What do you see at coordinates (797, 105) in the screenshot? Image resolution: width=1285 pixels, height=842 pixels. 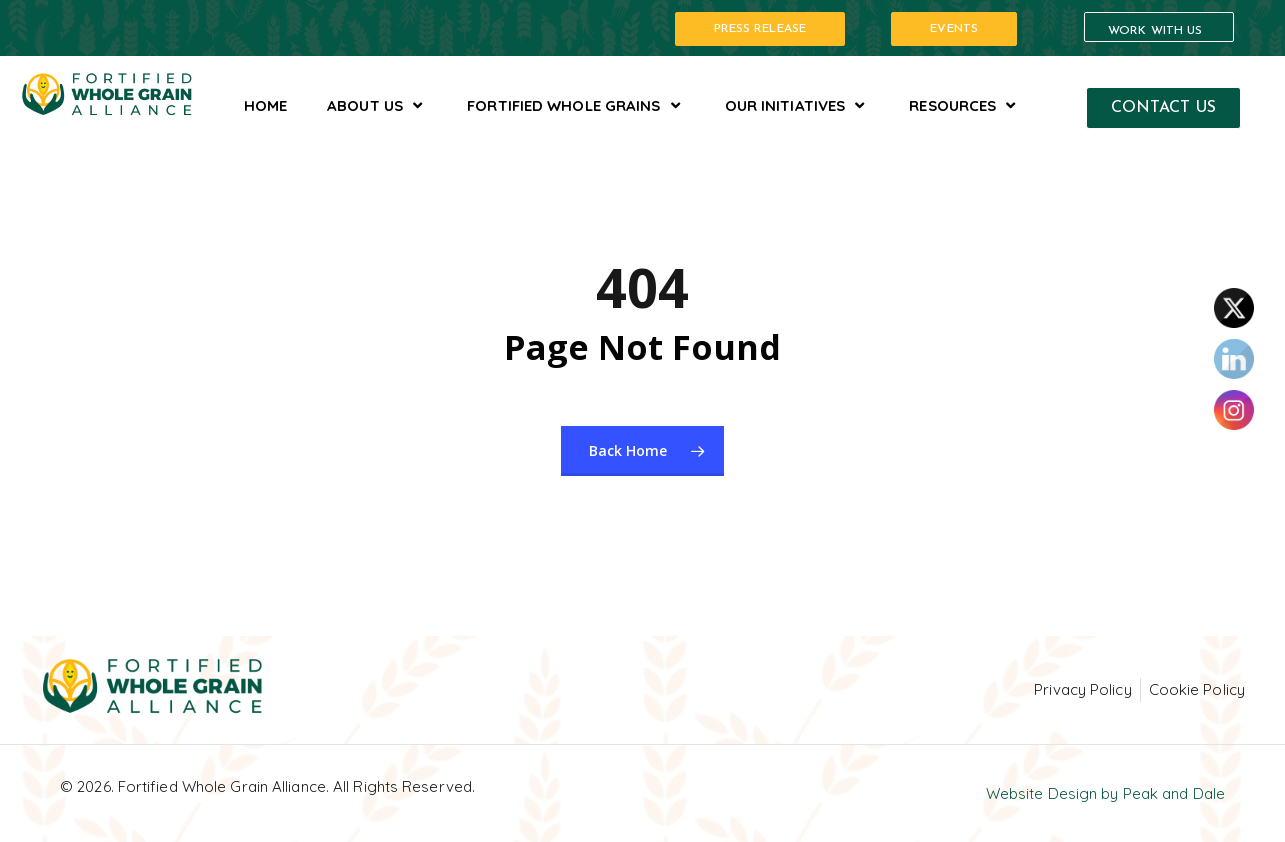 I see `Our Initiatives` at bounding box center [797, 105].